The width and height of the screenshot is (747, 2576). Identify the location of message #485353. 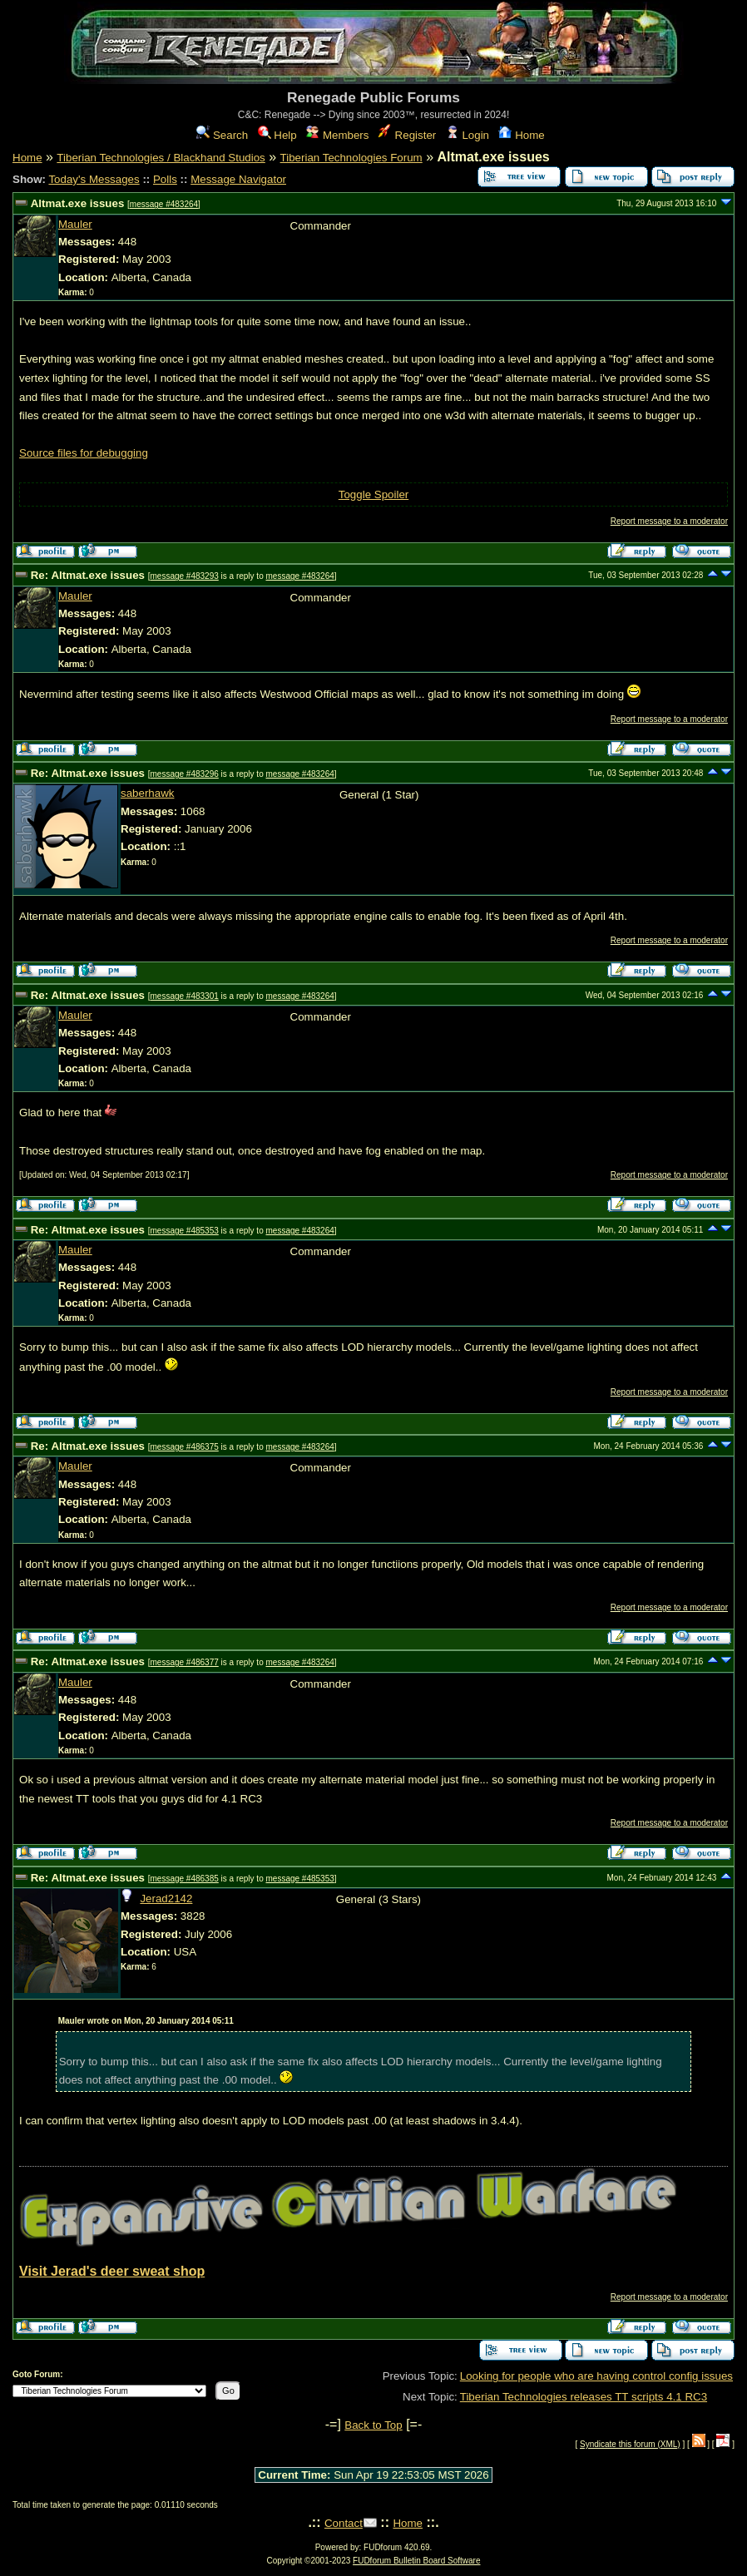
(184, 1230).